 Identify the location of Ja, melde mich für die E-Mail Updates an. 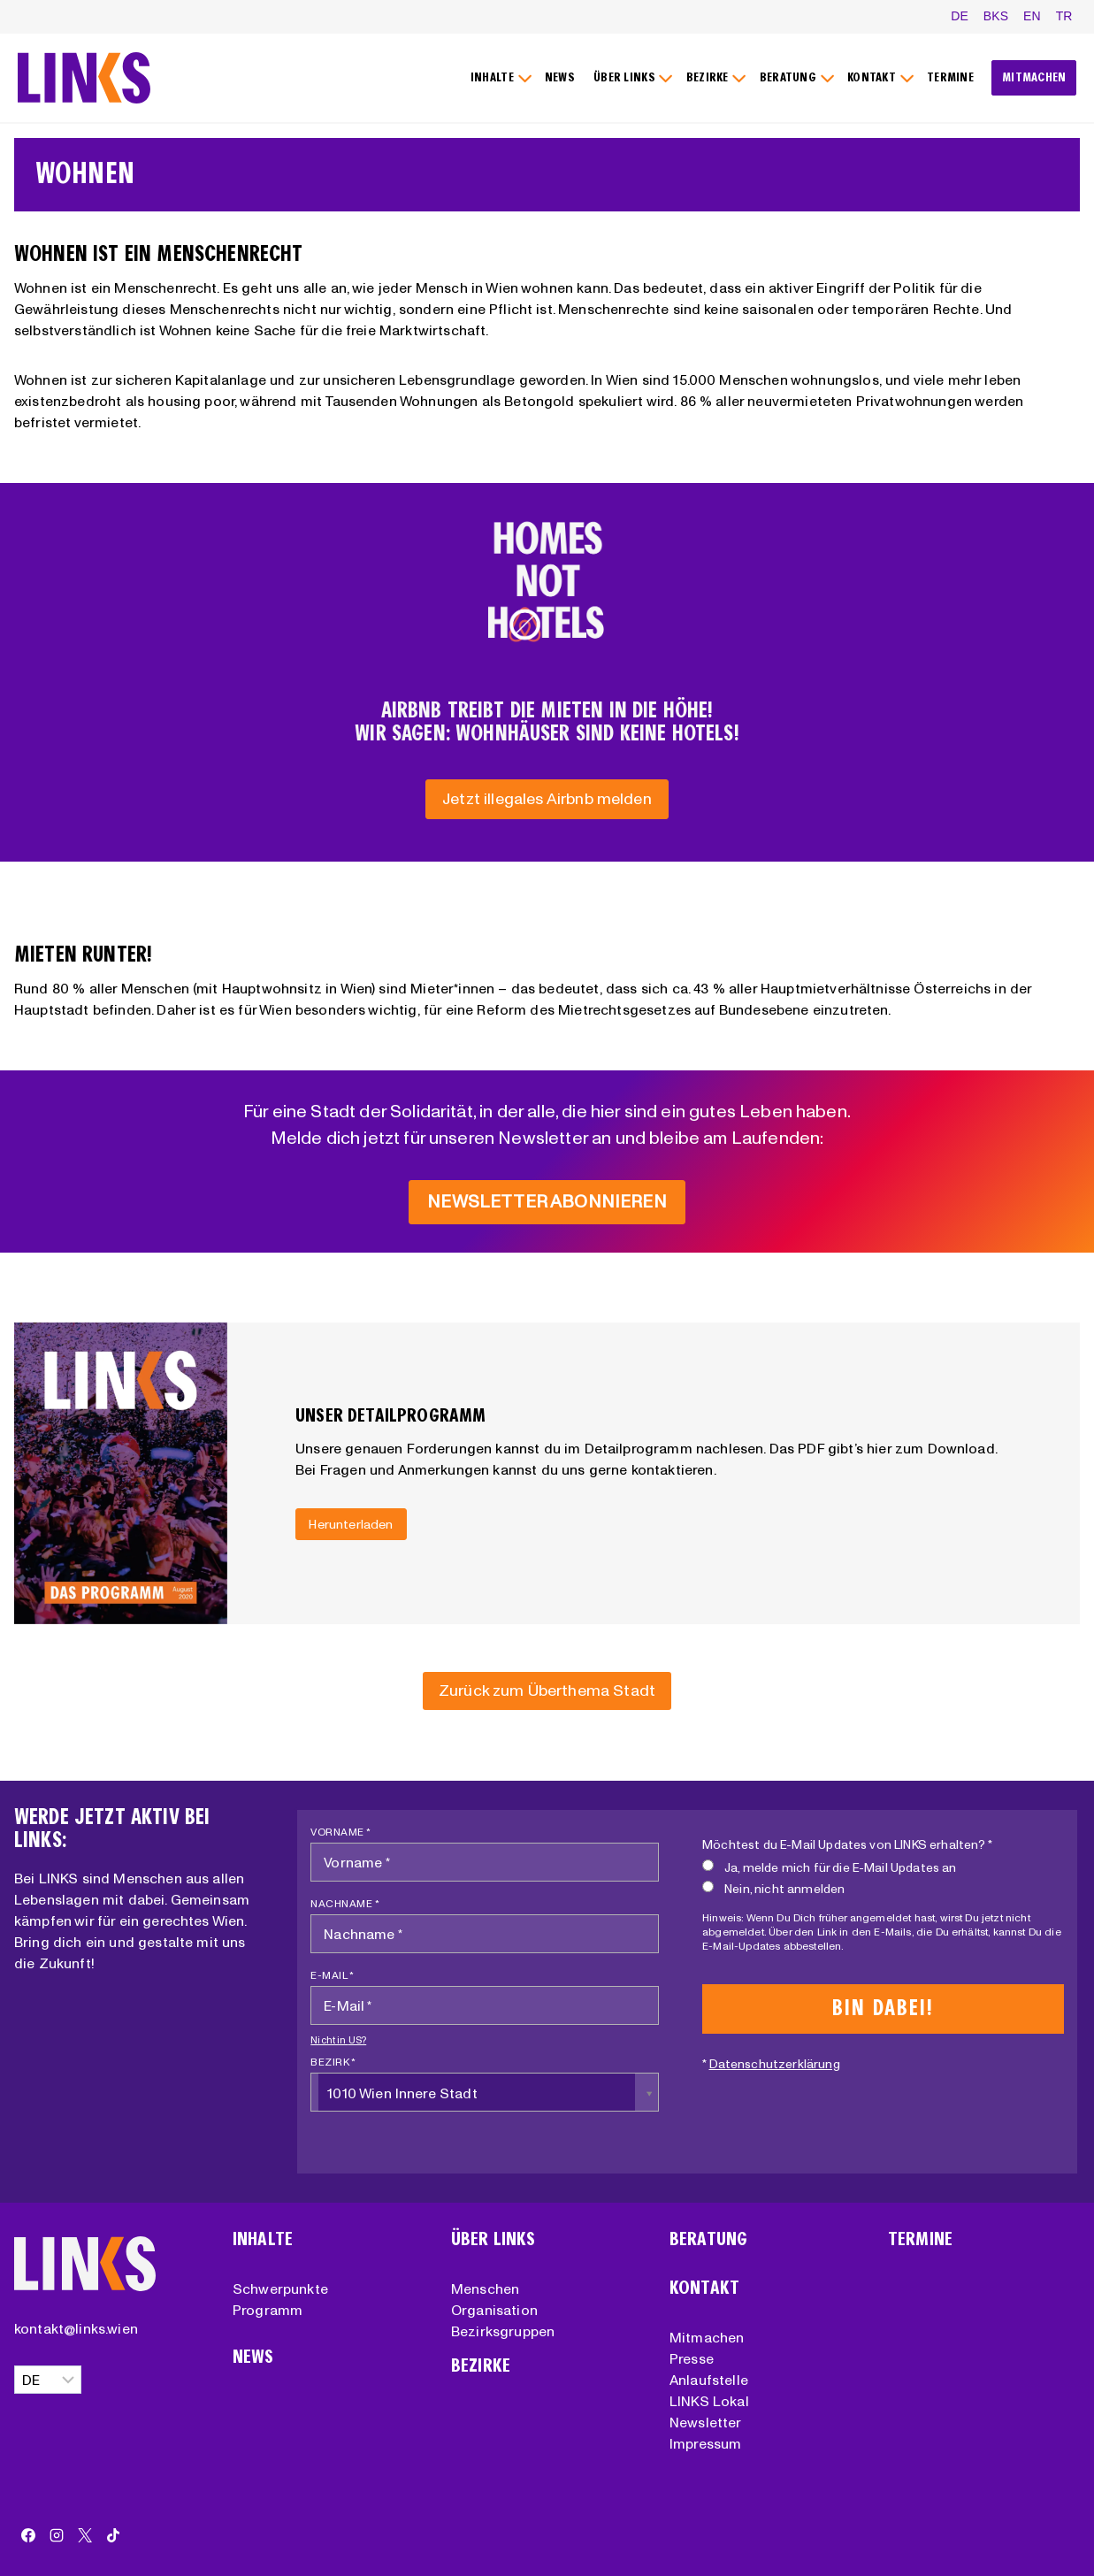
(829, 1866).